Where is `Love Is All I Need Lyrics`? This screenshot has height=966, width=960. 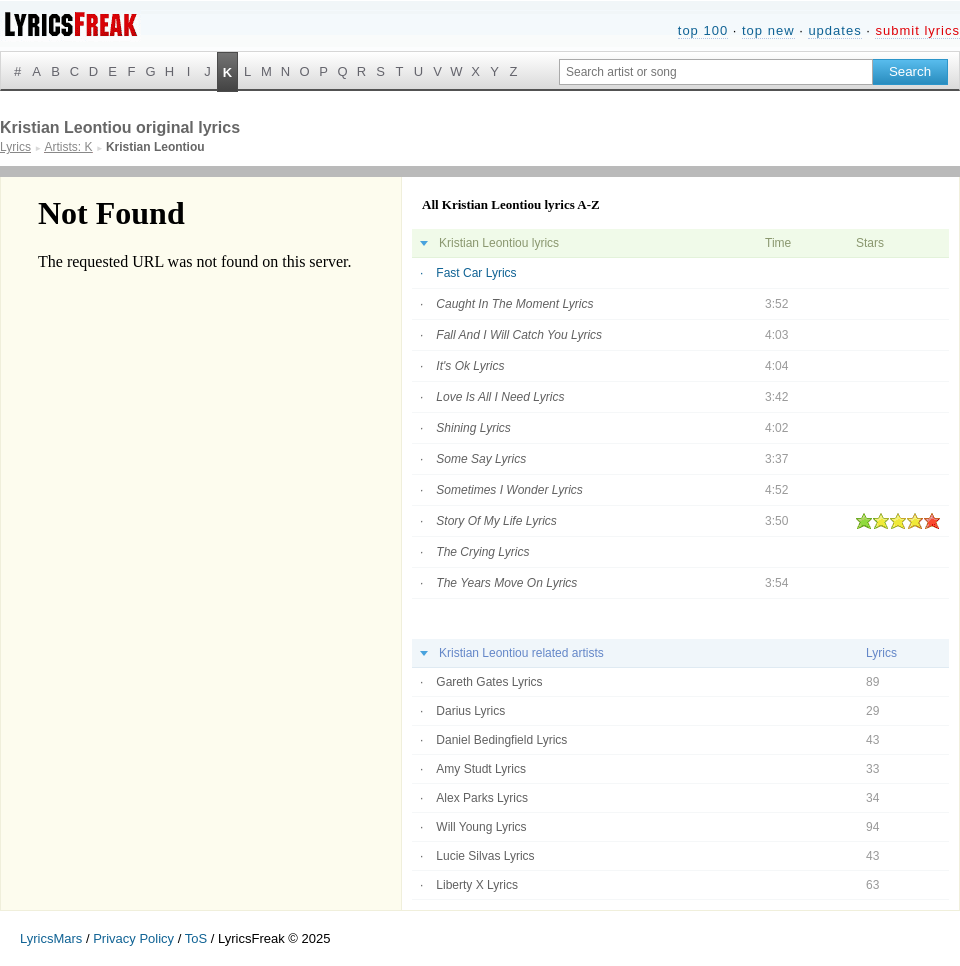 Love Is All I Need Lyrics is located at coordinates (500, 397).